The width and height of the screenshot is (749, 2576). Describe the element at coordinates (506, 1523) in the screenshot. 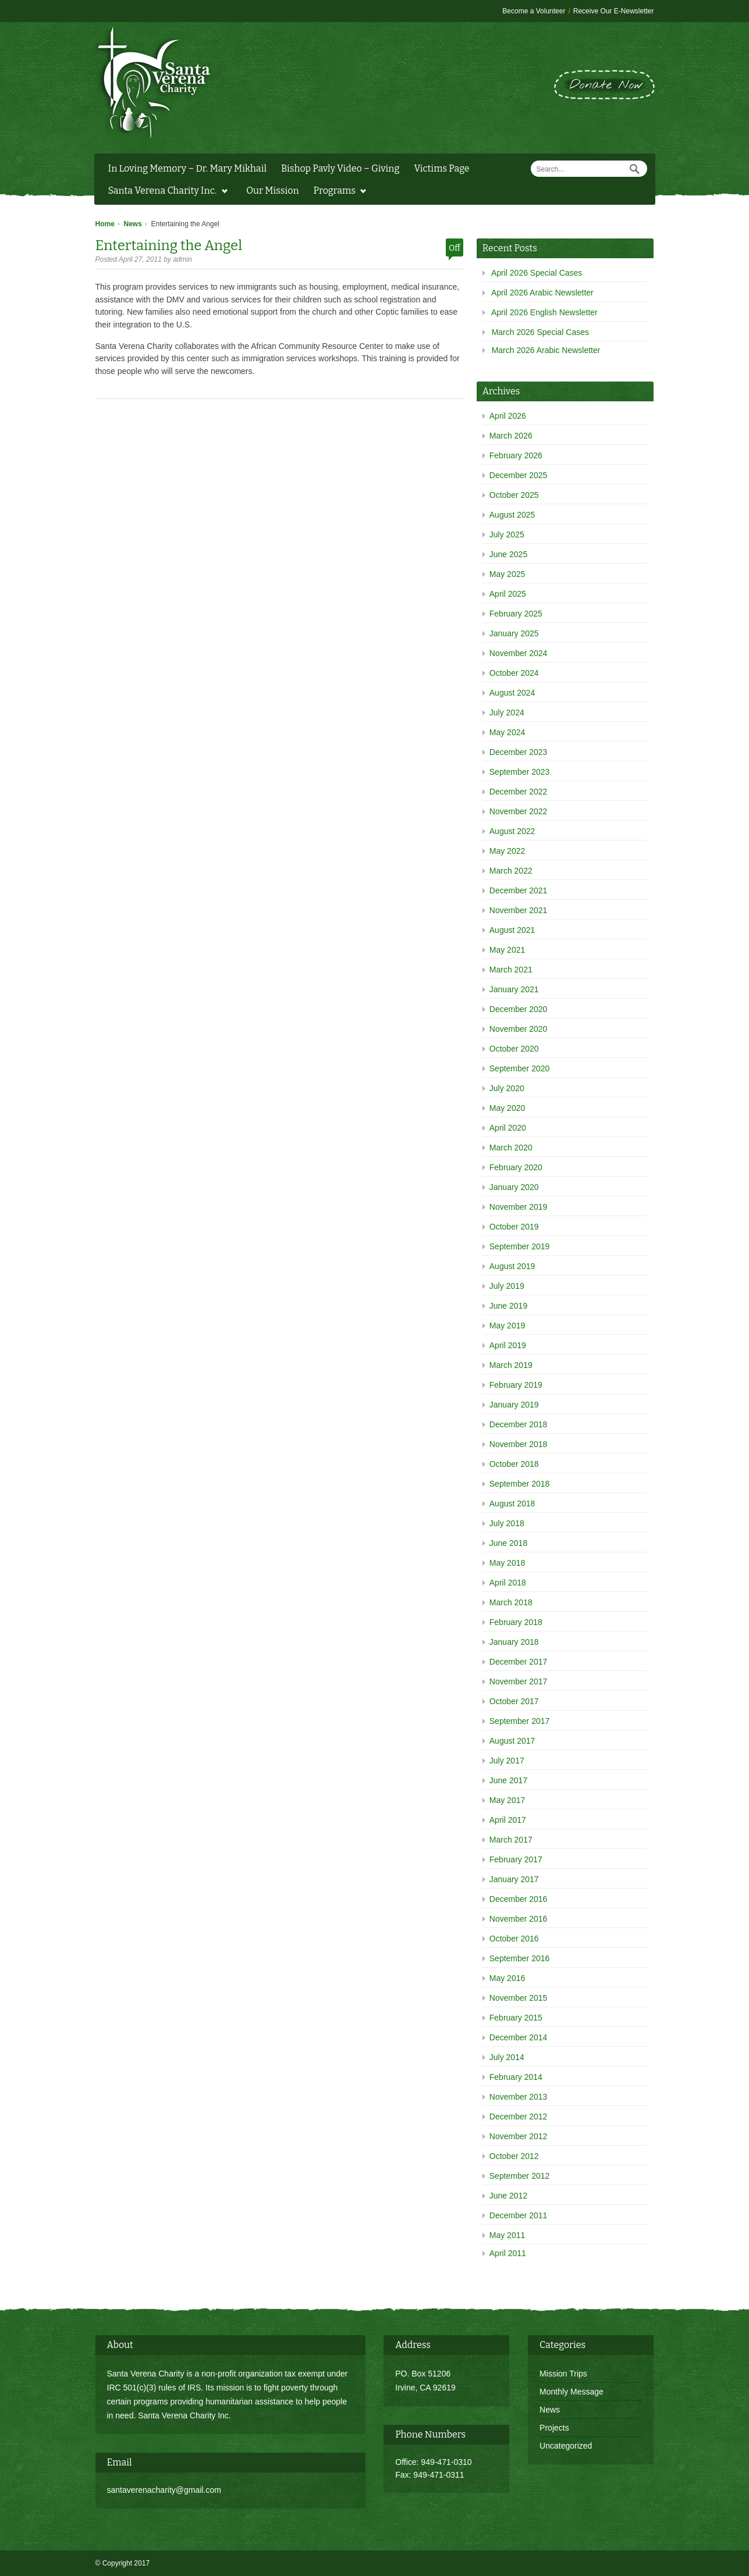

I see `July 2018` at that location.